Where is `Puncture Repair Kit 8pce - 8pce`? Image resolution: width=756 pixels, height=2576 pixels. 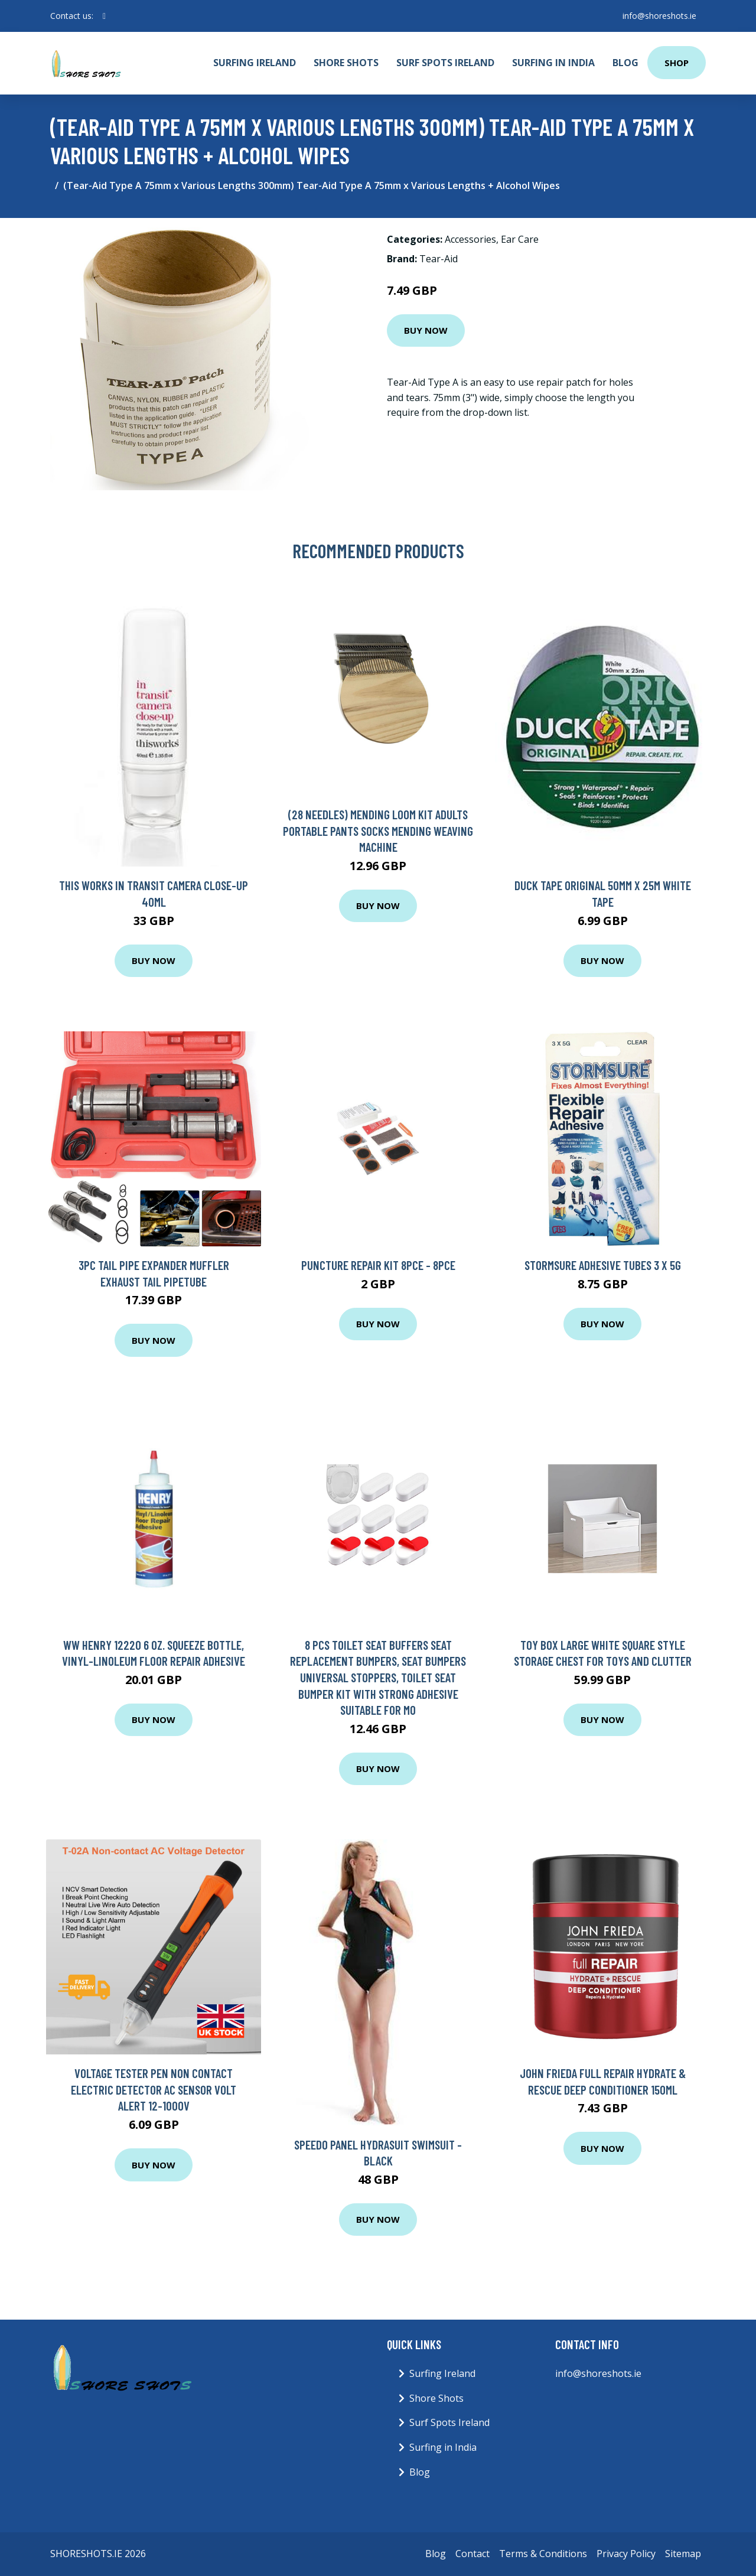
Puncture Repair Kit 8pce - 8pce is located at coordinates (378, 1265).